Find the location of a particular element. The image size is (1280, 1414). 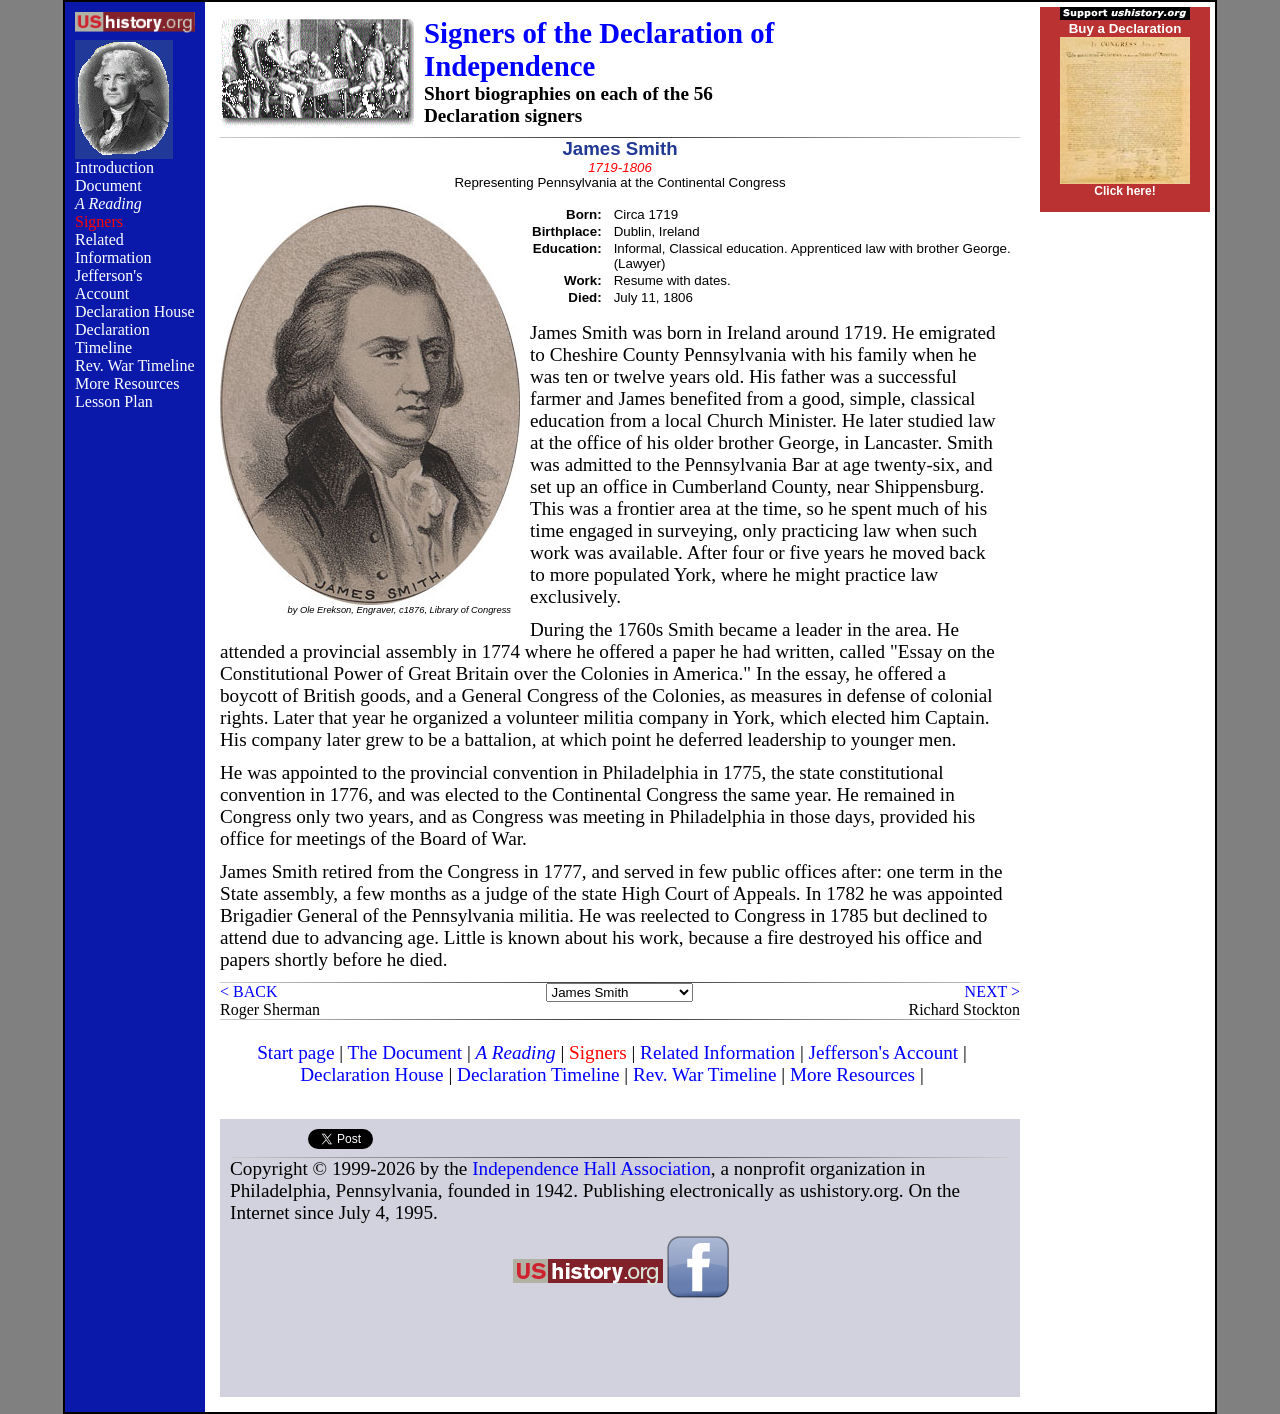

The Document is located at coordinates (405, 1052).